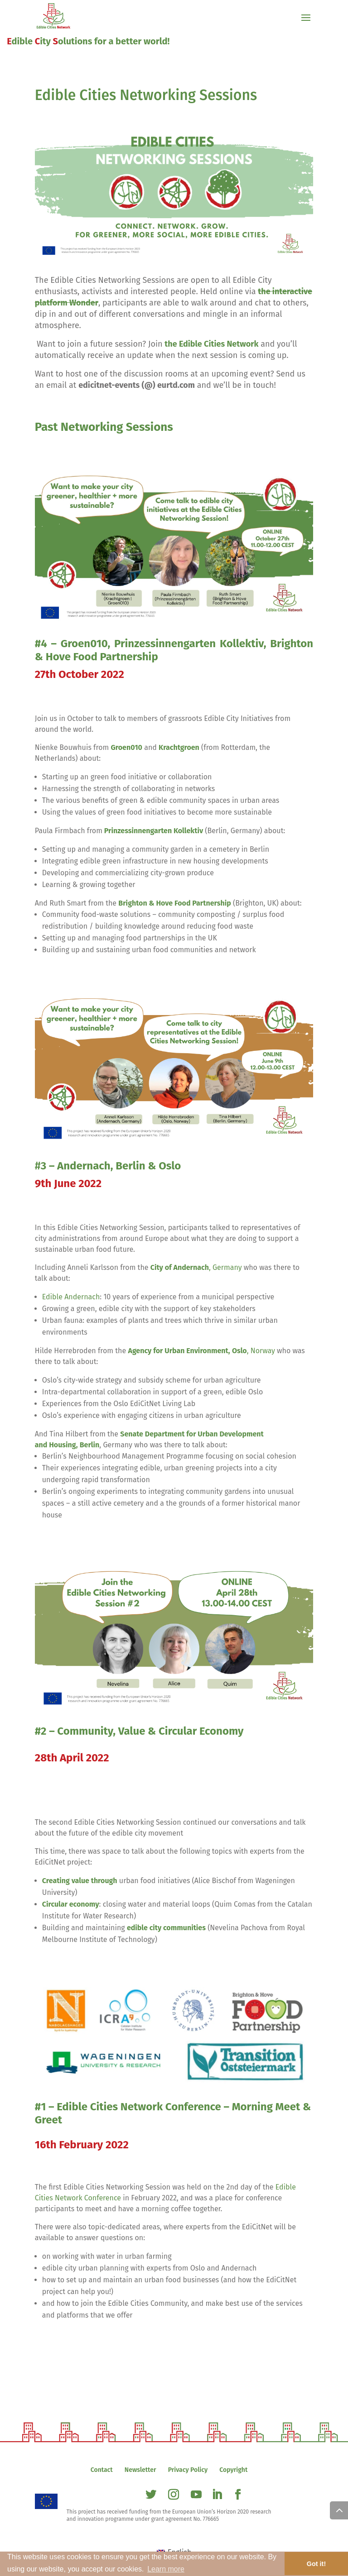  I want to click on Edible Andernach, so click(71, 1297).